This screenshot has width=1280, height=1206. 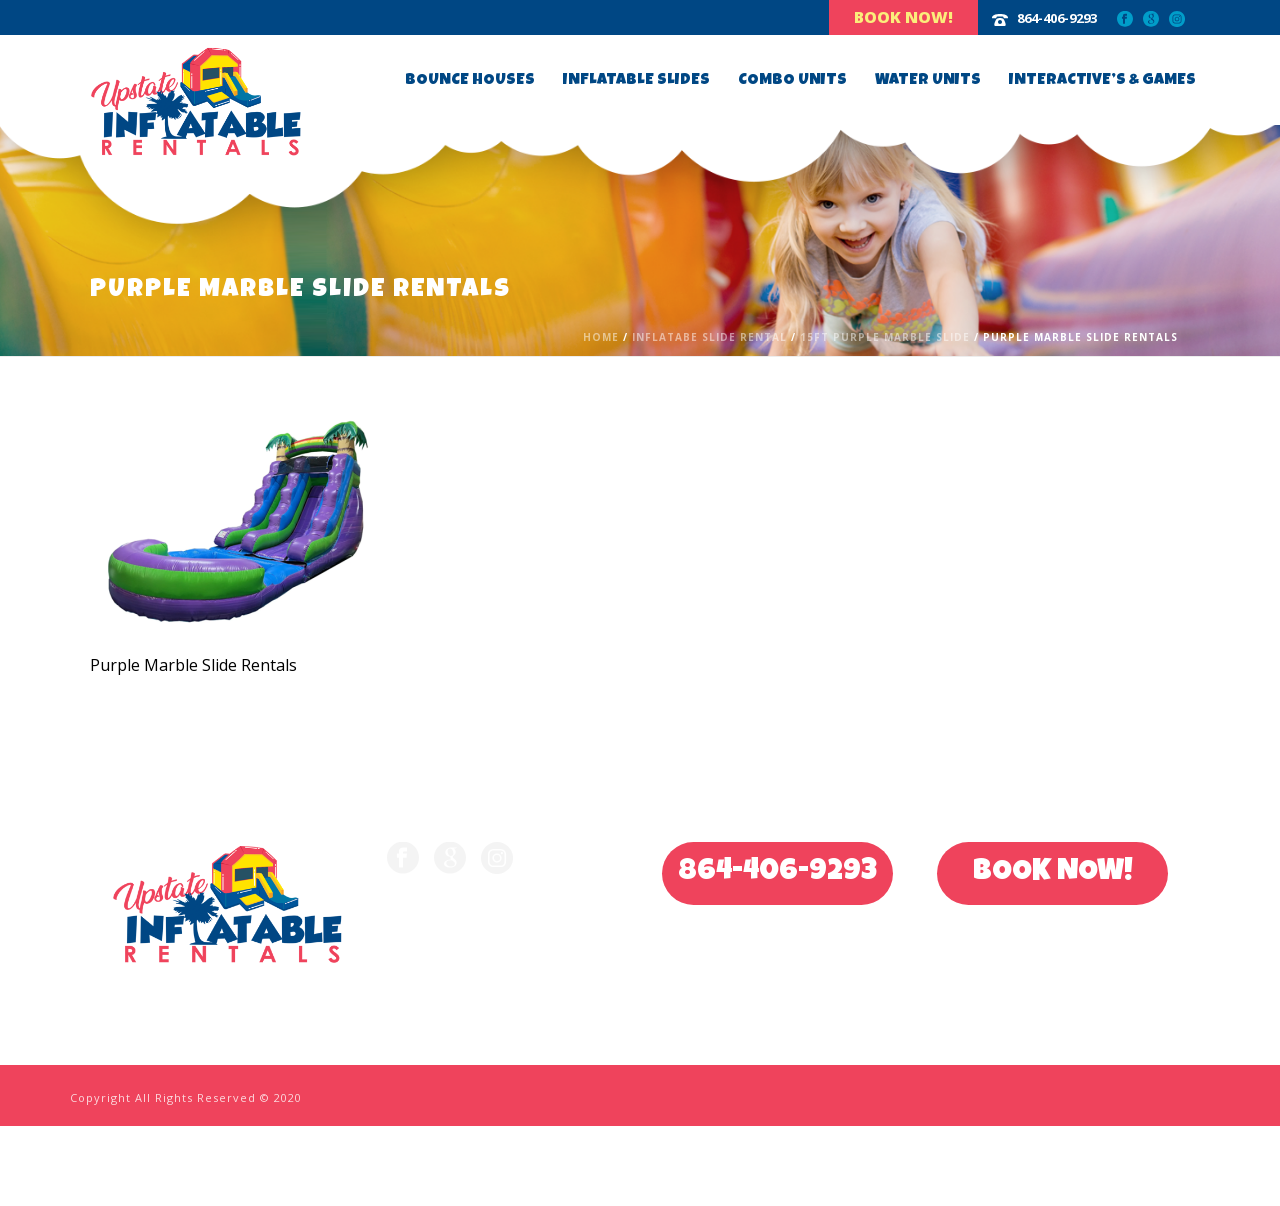 What do you see at coordinates (709, 337) in the screenshot?
I see `Inflatabe Slide Rental` at bounding box center [709, 337].